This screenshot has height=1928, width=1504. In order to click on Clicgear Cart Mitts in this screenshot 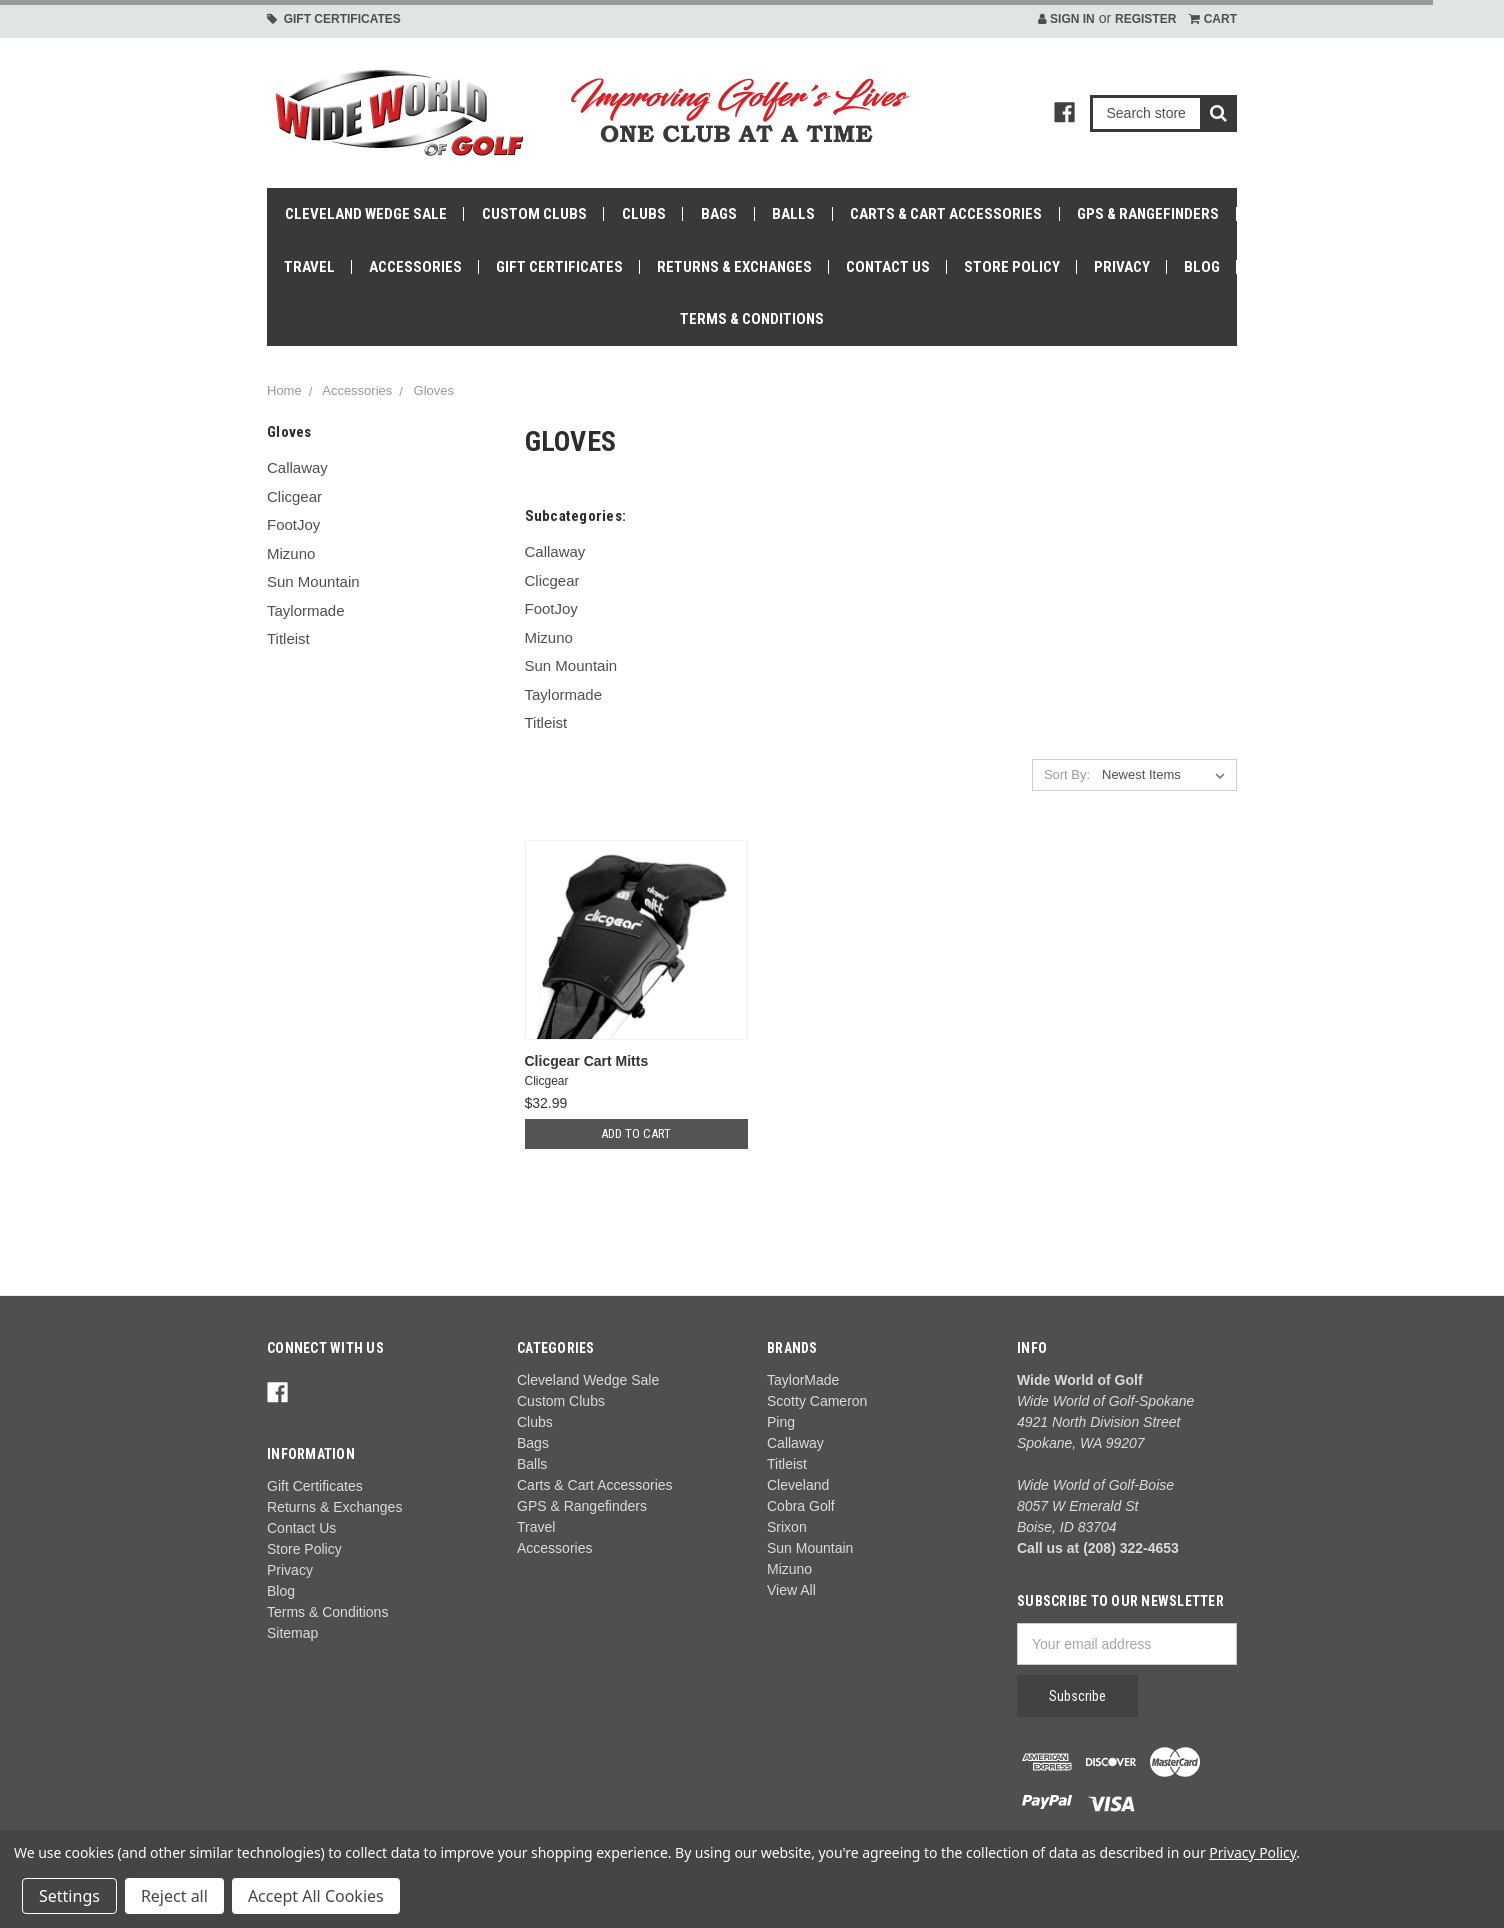, I will do `click(587, 1061)`.